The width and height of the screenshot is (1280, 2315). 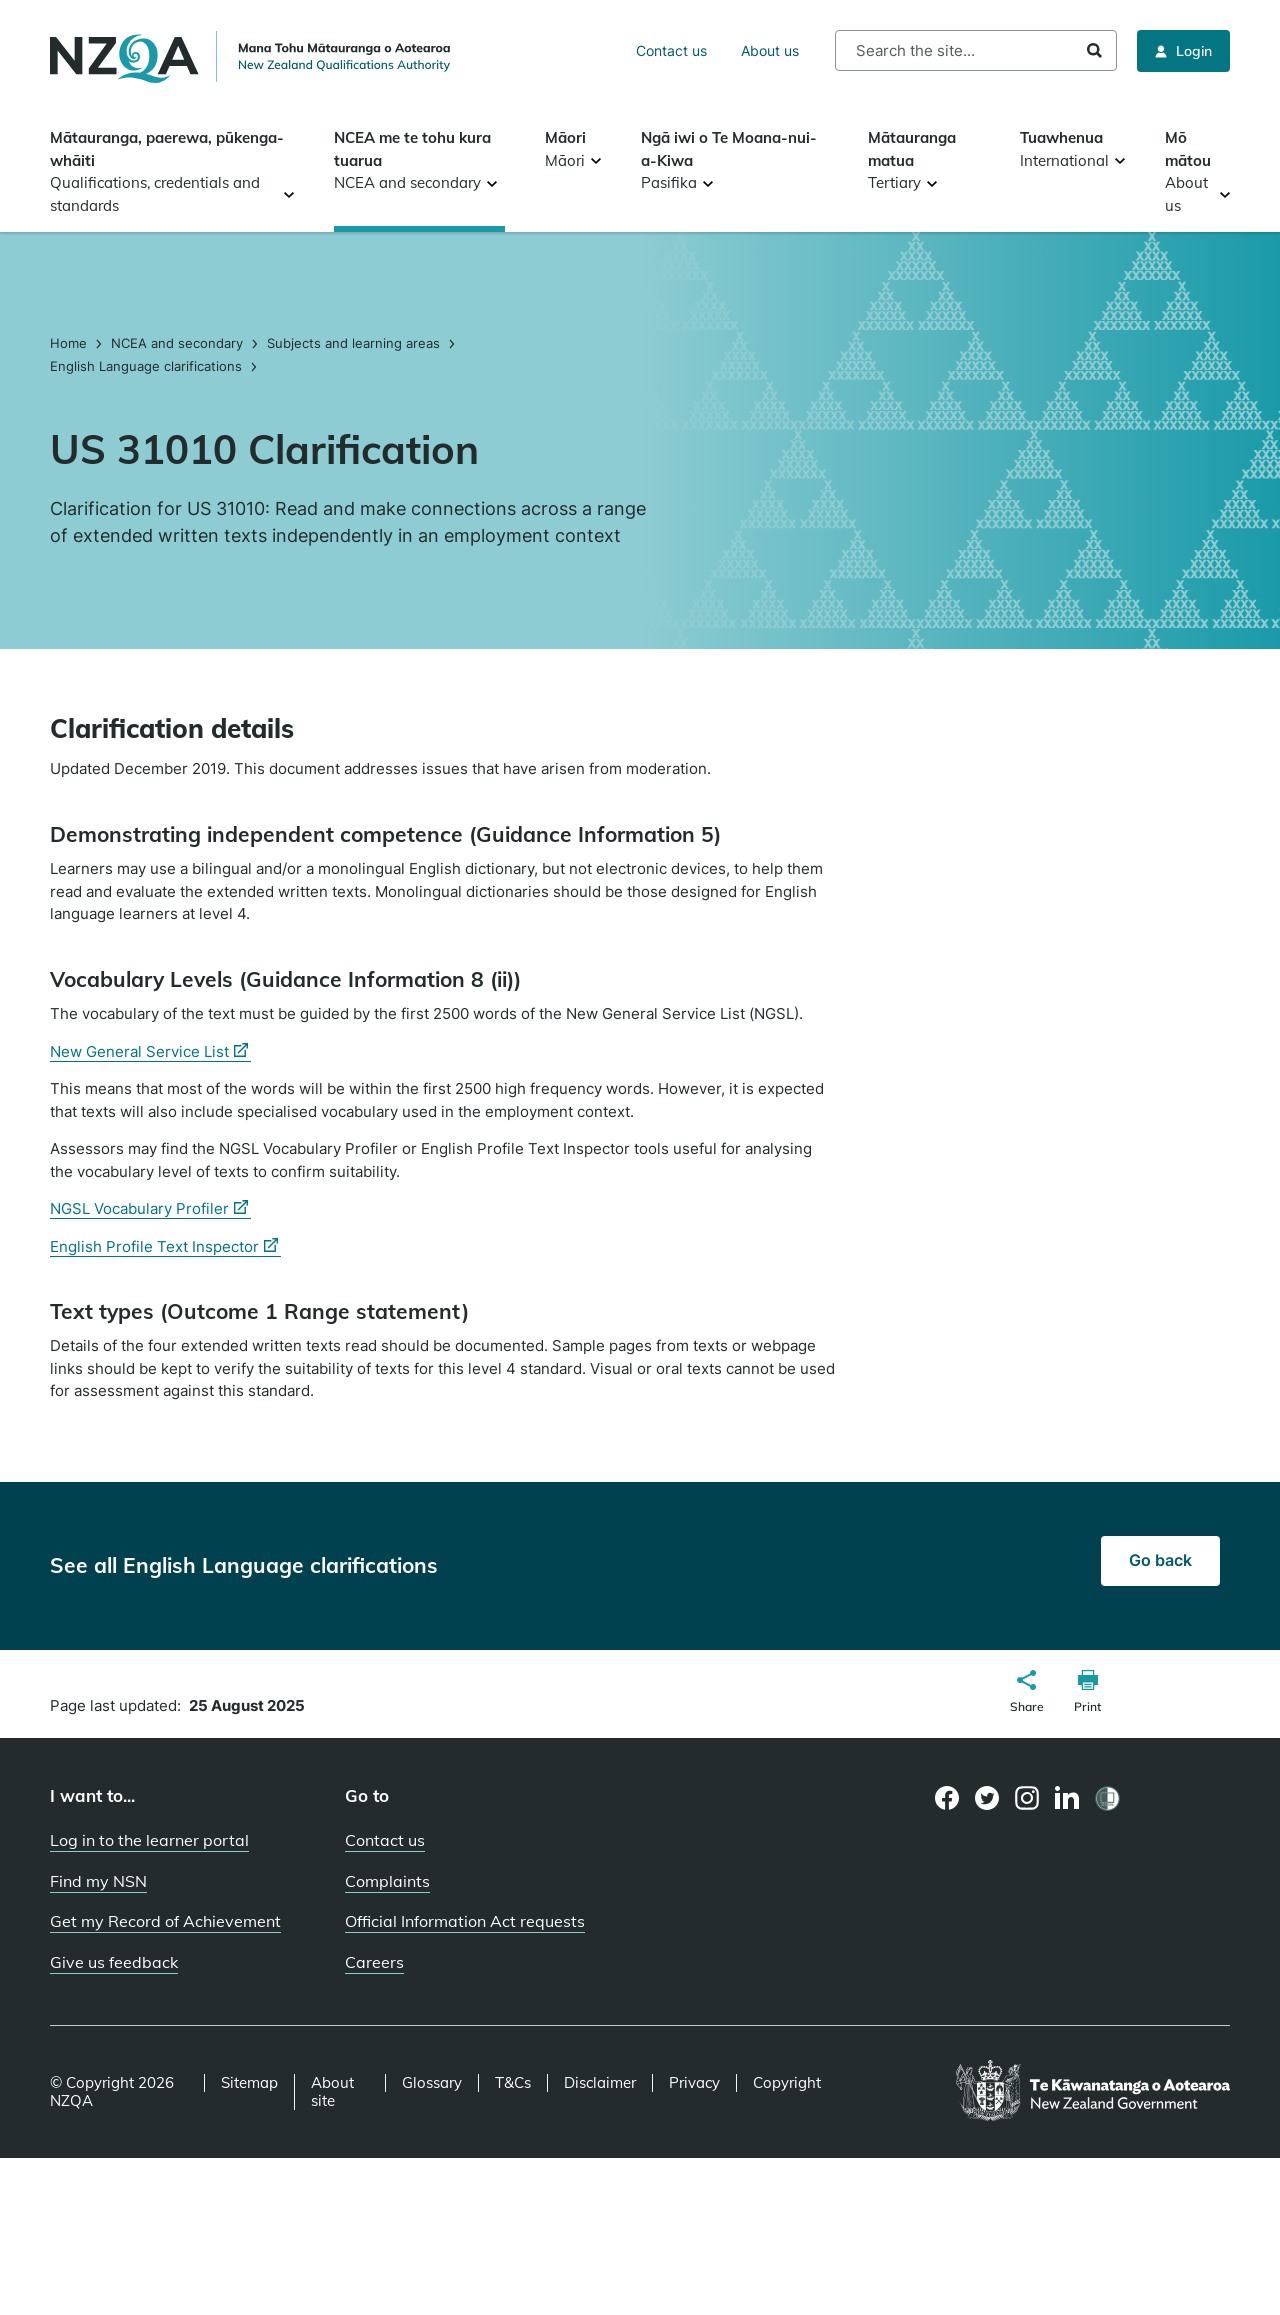 I want to click on [button], so click(x=1027, y=1694).